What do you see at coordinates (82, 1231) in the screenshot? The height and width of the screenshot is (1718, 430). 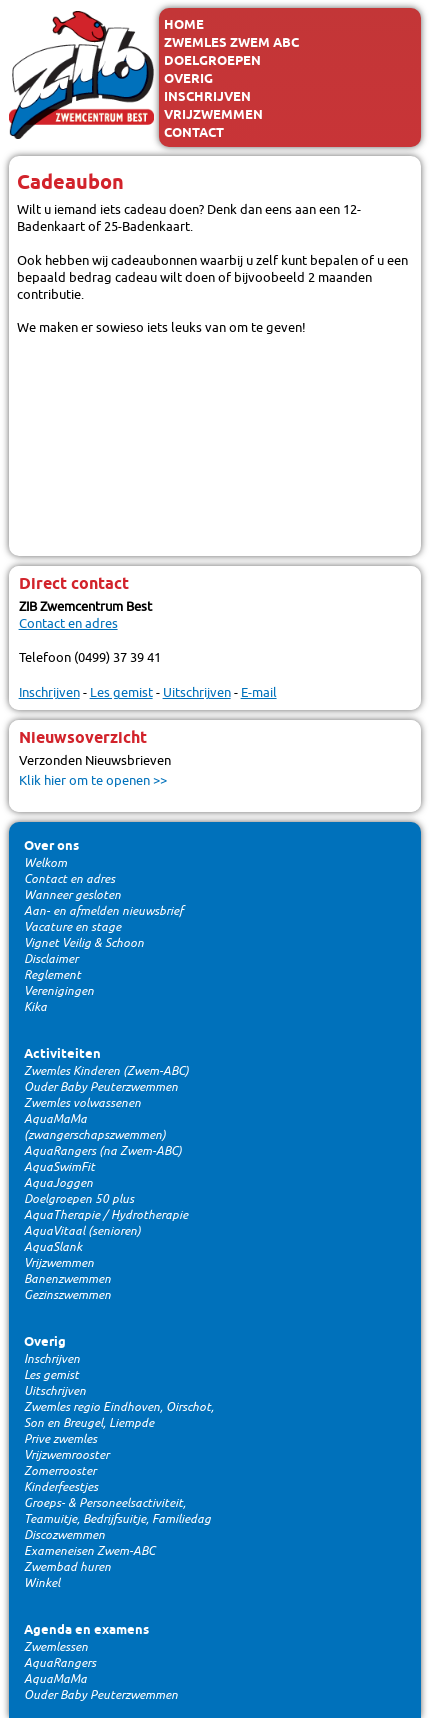 I see `AquaVitaal (senioren)` at bounding box center [82, 1231].